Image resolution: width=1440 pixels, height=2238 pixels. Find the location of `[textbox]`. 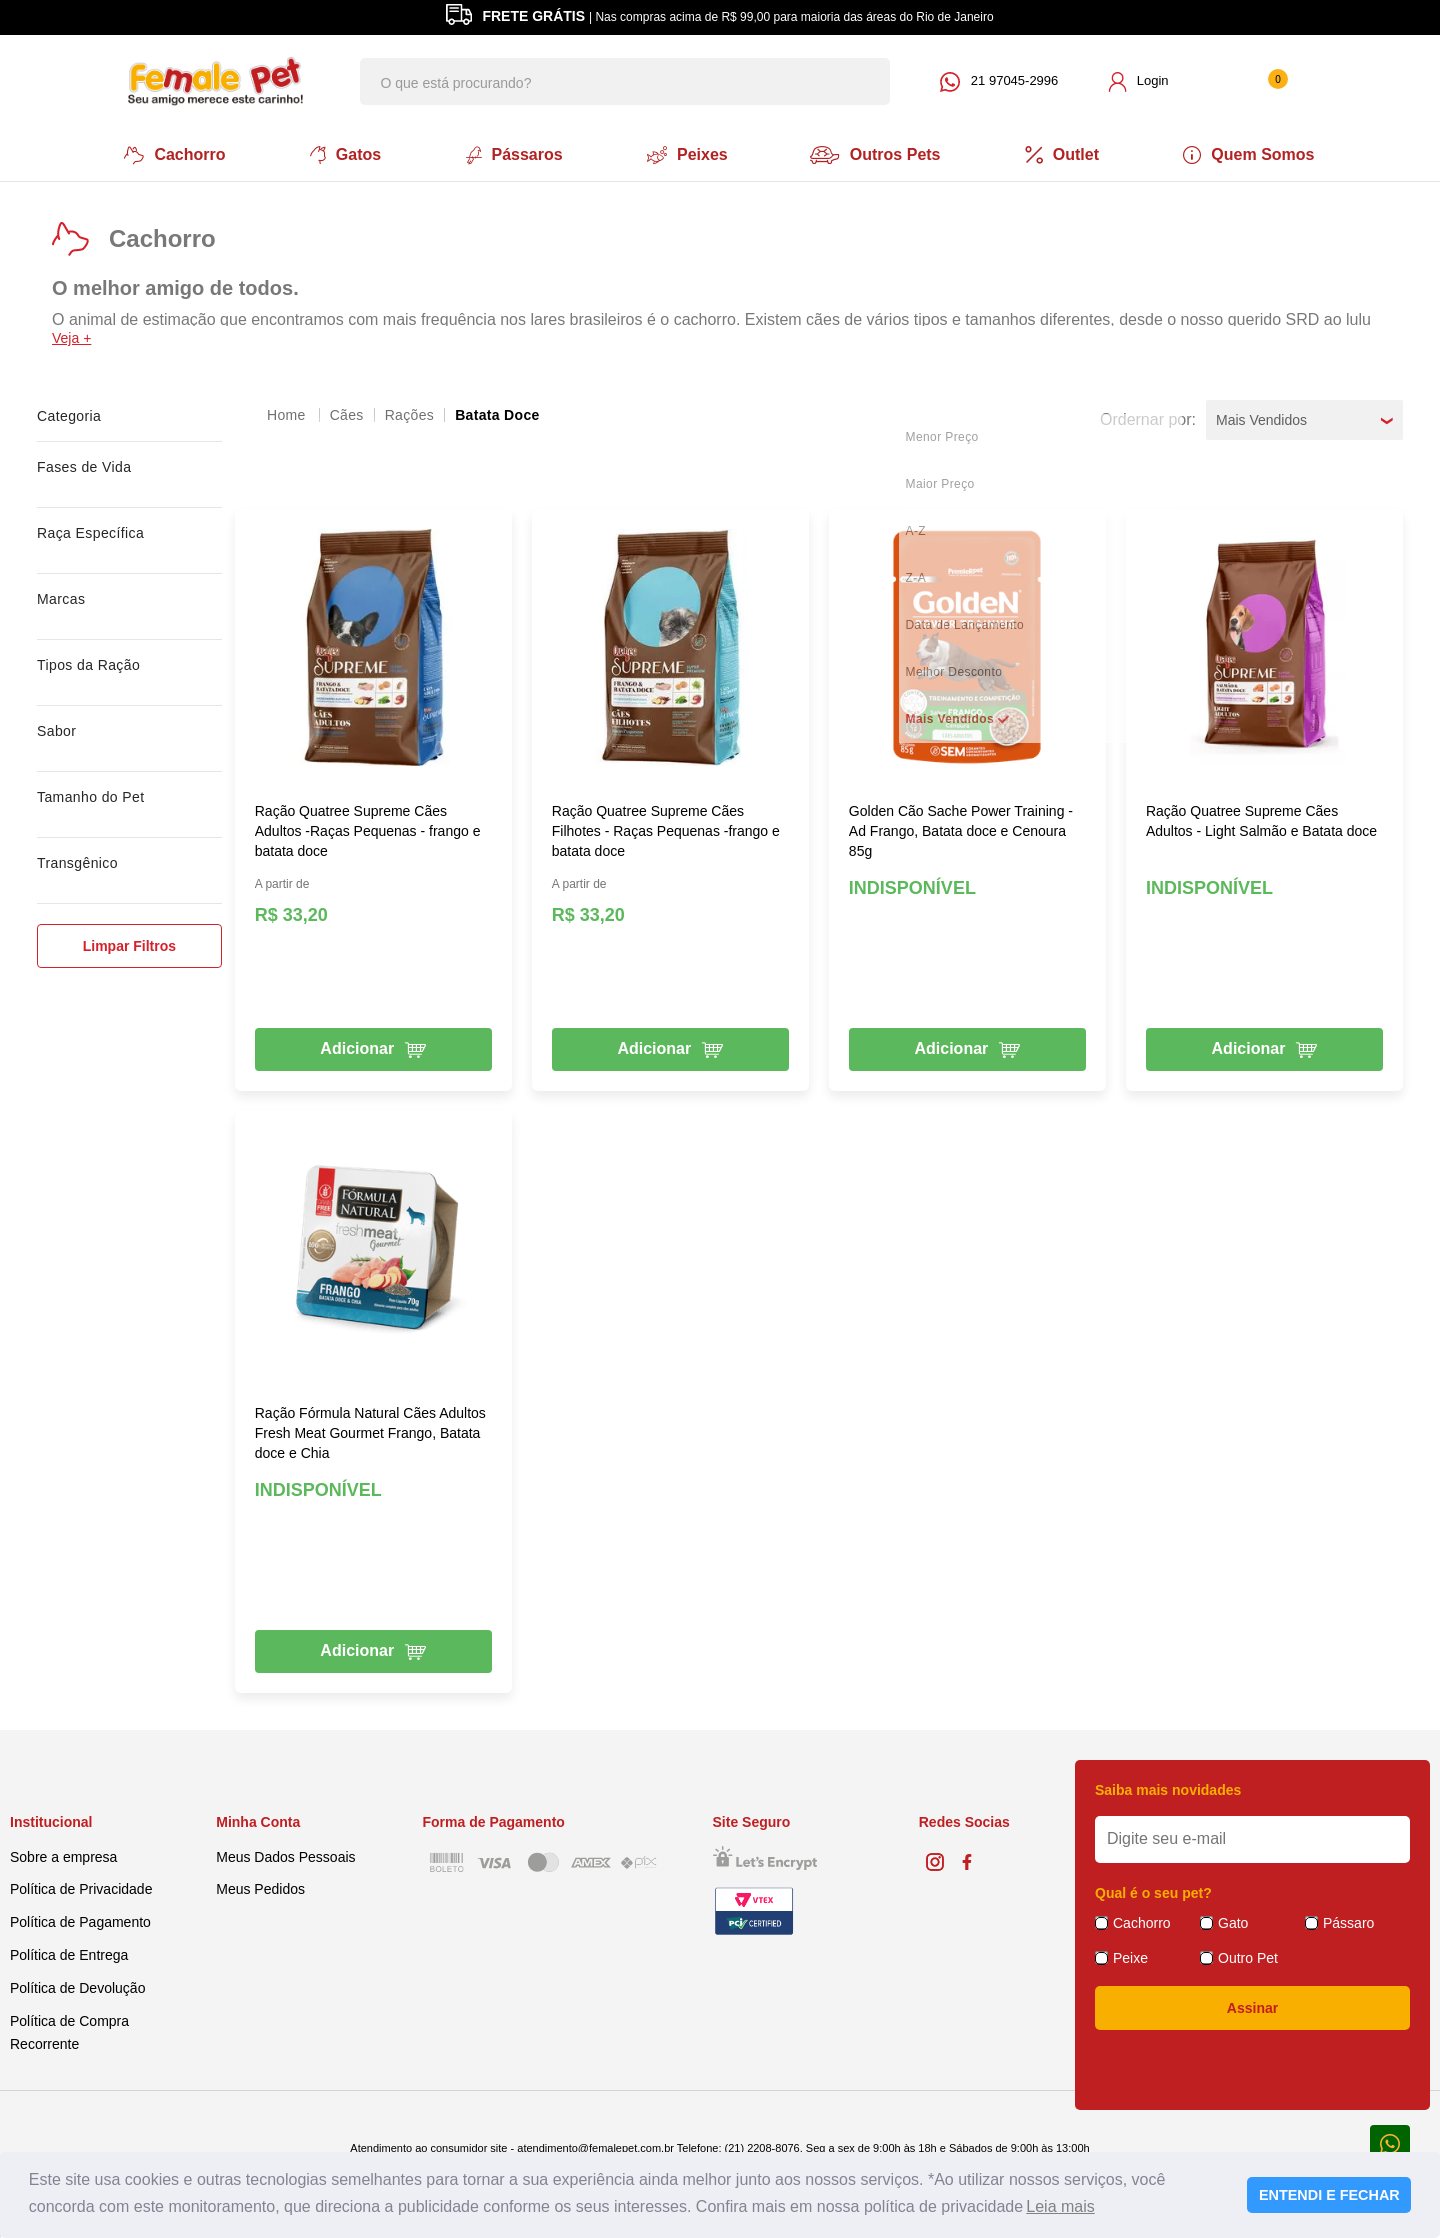

[textbox] is located at coordinates (625, 81).